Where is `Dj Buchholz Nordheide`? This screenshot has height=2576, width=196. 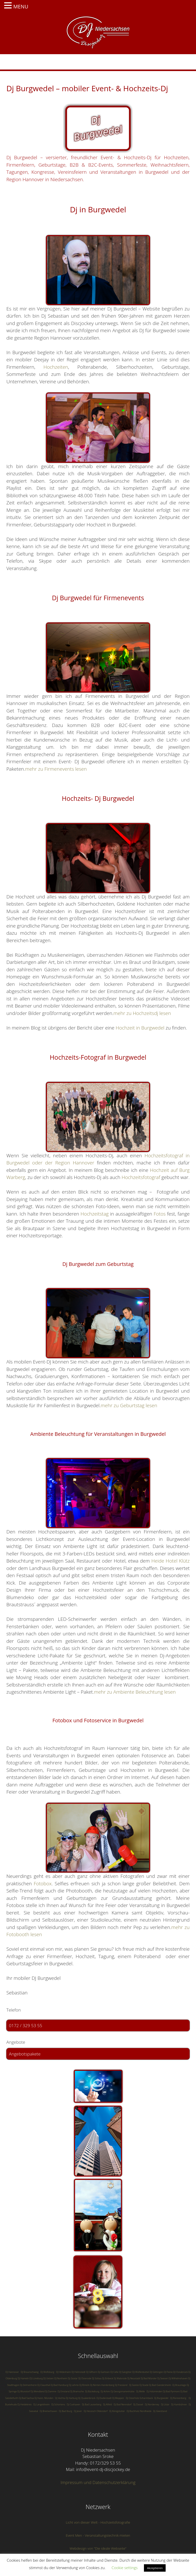
Dj Buchholz Nordheide is located at coordinates (139, 2411).